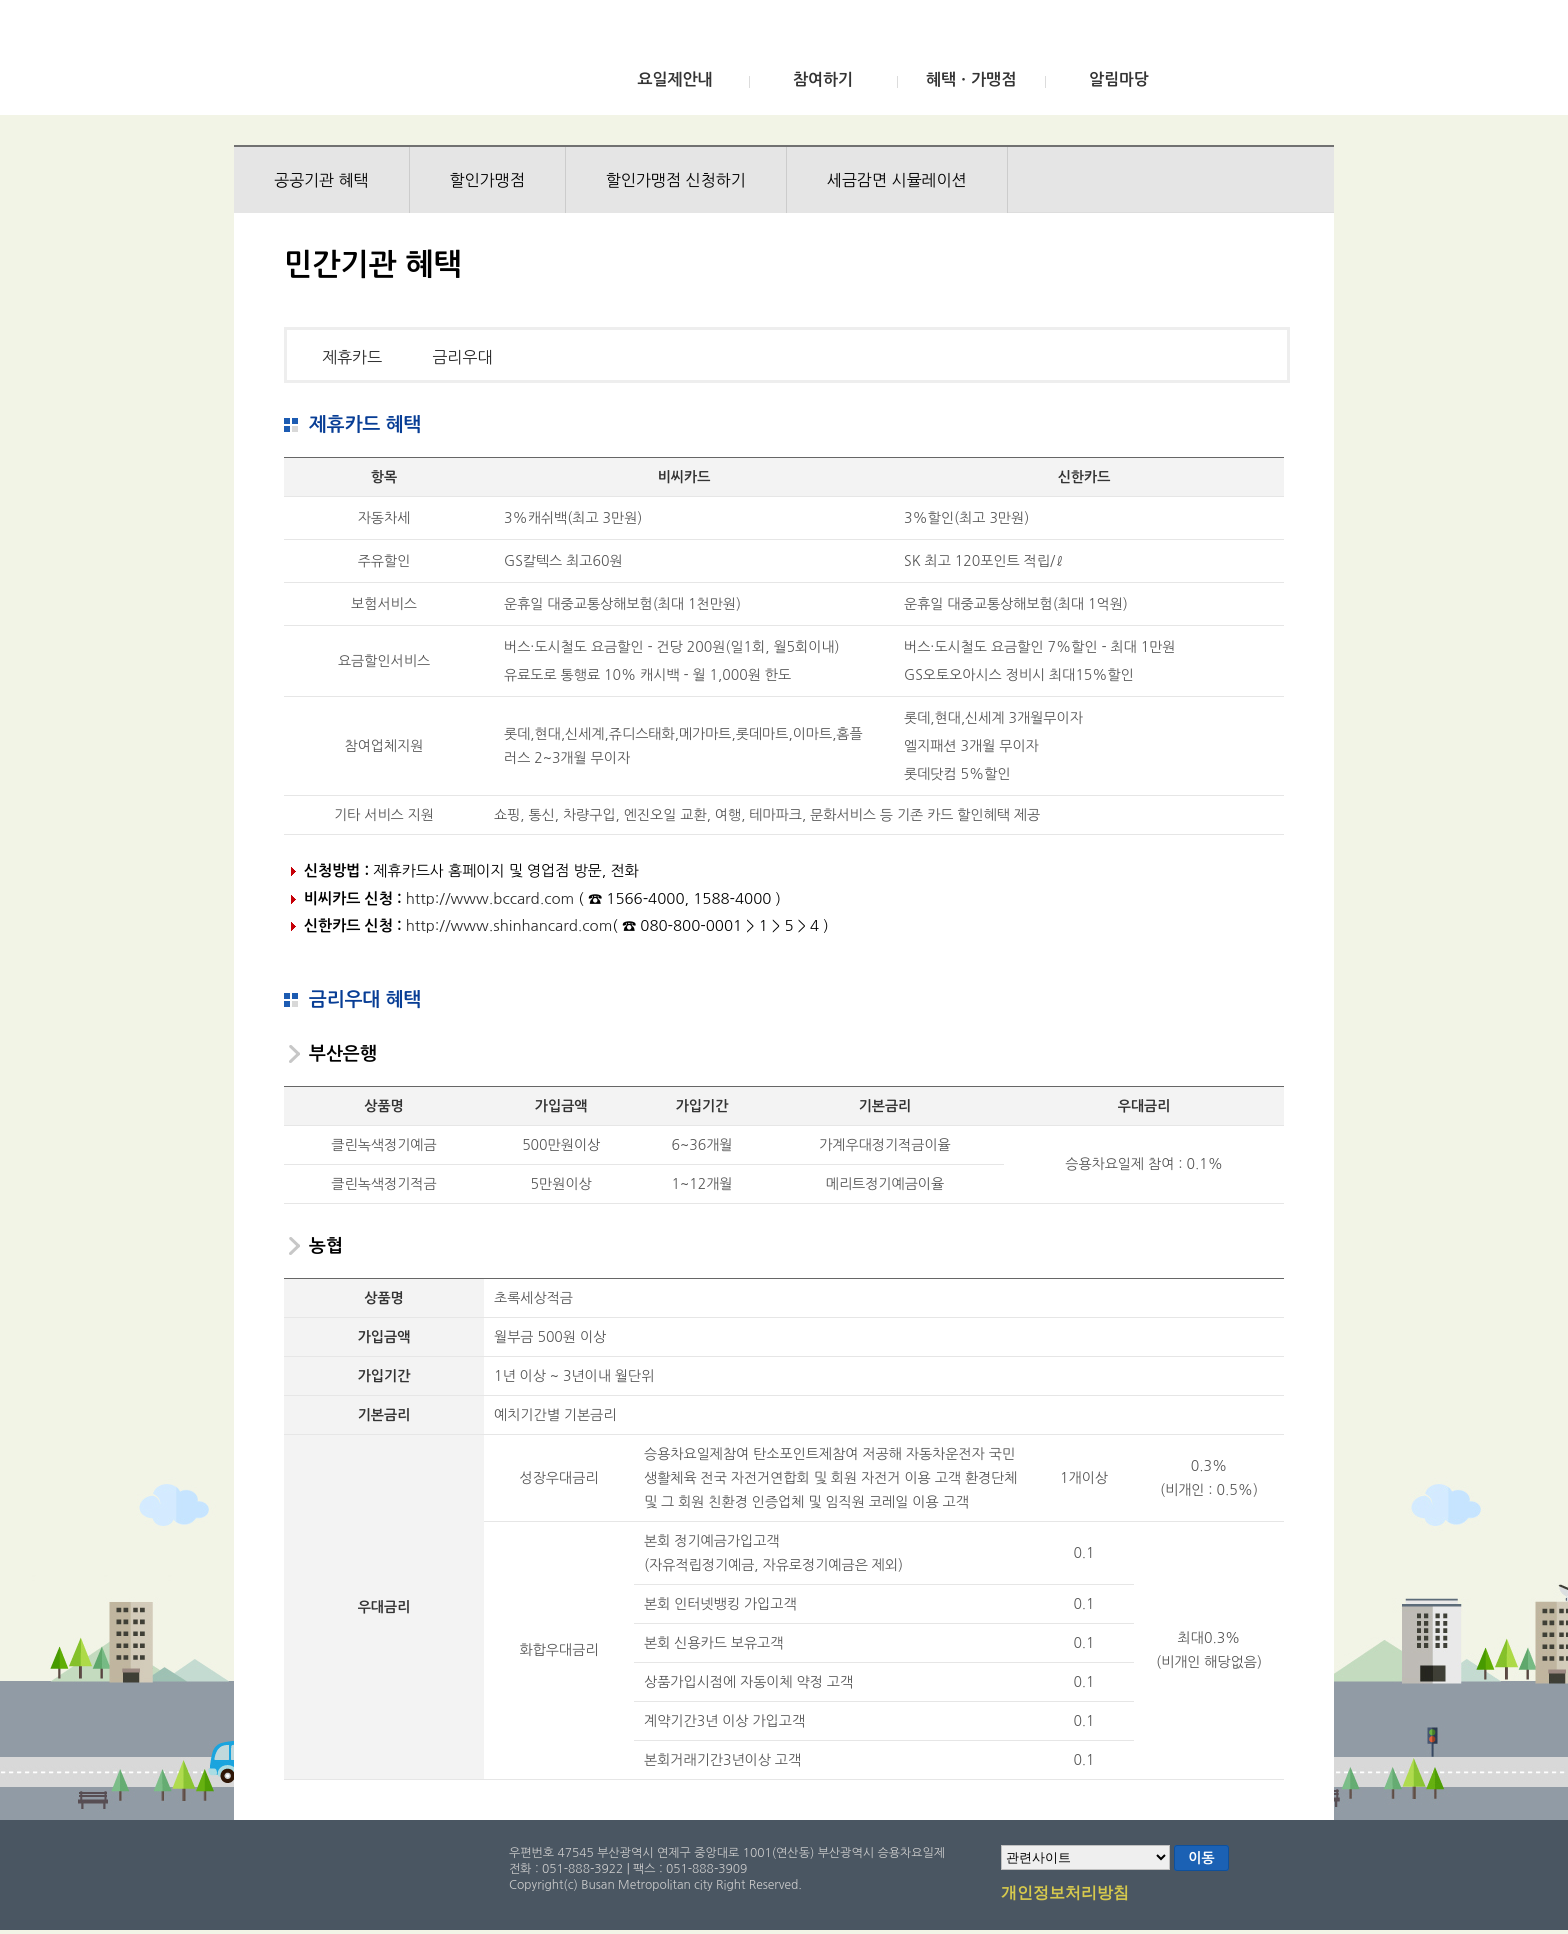 The width and height of the screenshot is (1568, 1934). I want to click on 이동, so click(1201, 1858).